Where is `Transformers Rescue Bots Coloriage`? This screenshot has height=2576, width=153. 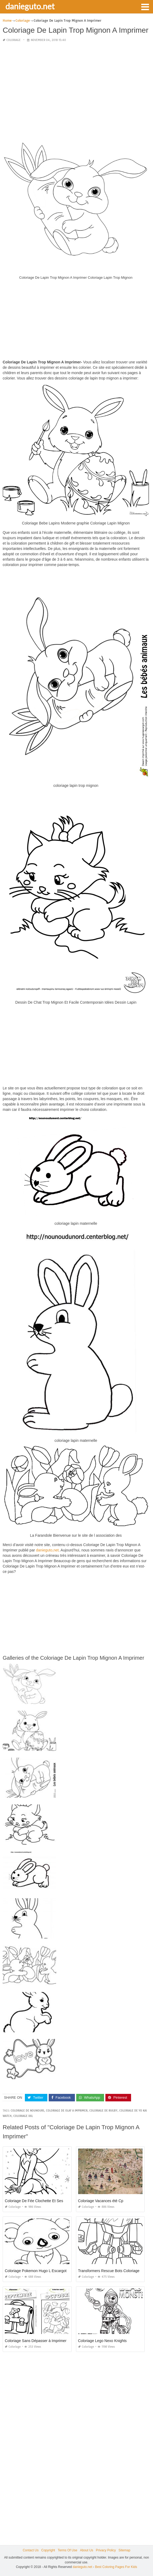
Transformers Rescue Bots Coloriage is located at coordinates (109, 2271).